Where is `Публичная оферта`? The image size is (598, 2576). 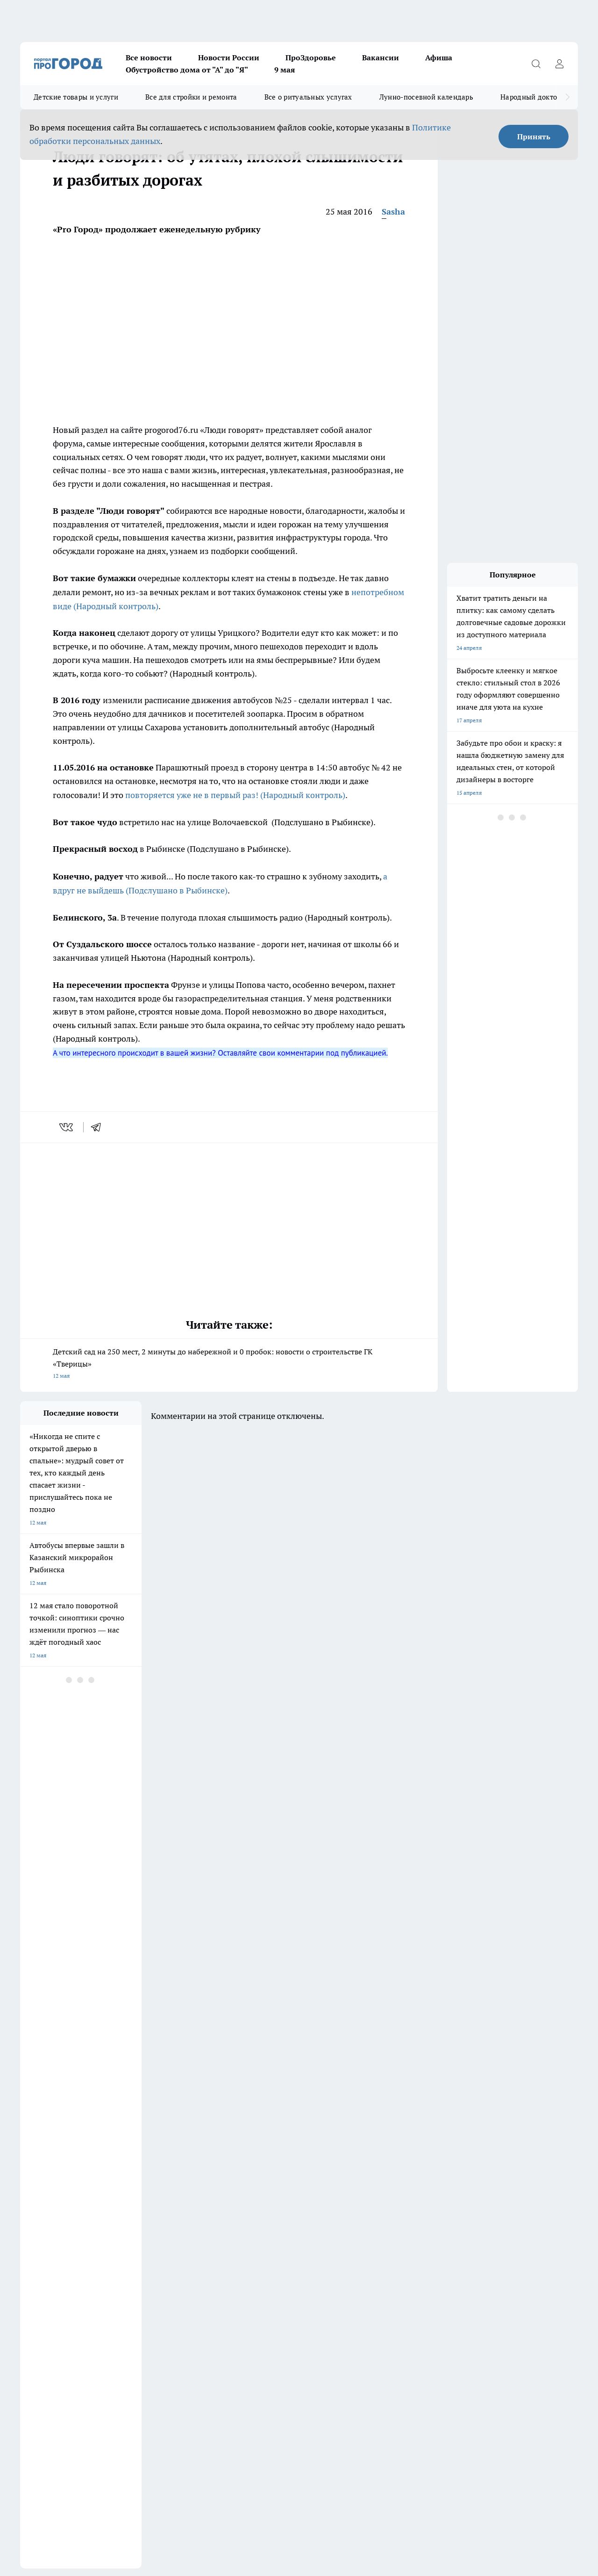 Публичная оферта is located at coordinates (44, 2204).